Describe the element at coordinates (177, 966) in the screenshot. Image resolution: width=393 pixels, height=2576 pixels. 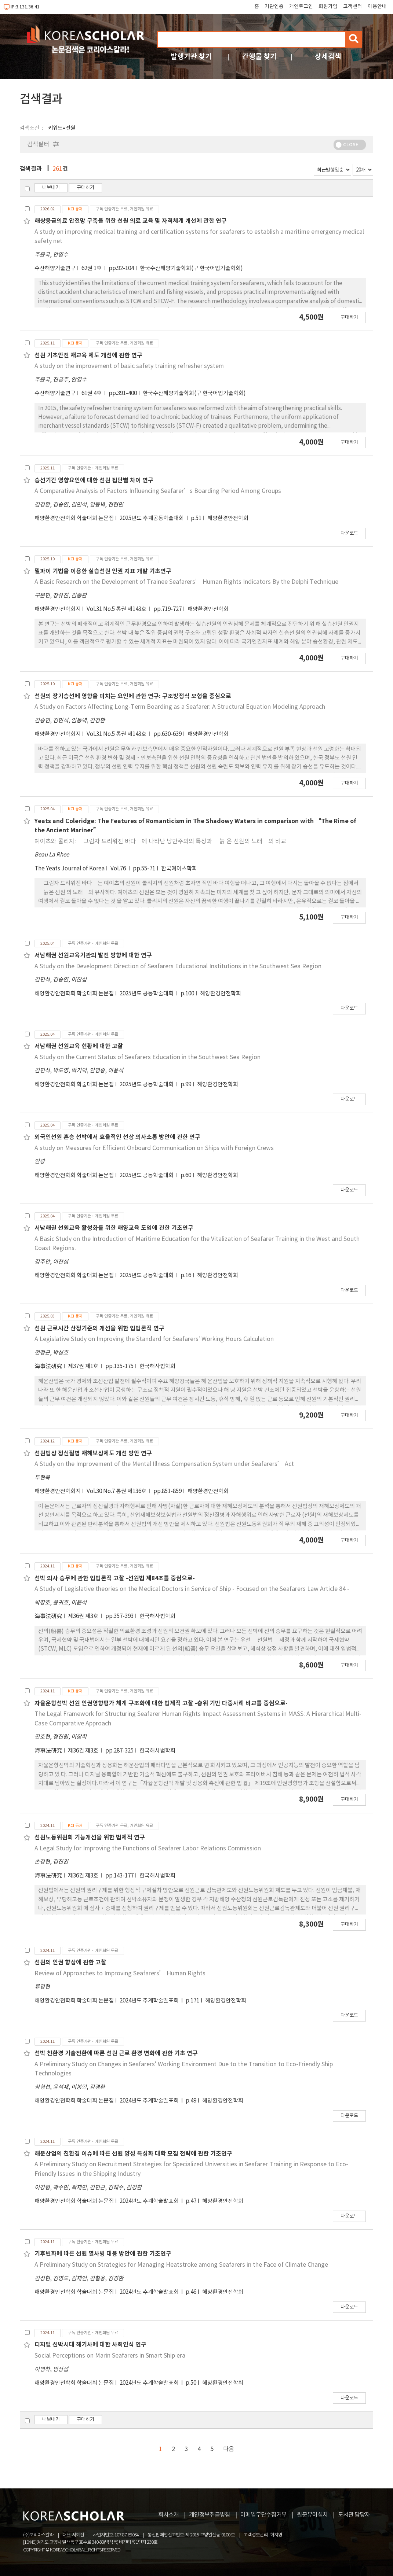
I see `A Study on the Development Direction of Seafarers Educational Institutions in the Southwest Sea Region` at that location.